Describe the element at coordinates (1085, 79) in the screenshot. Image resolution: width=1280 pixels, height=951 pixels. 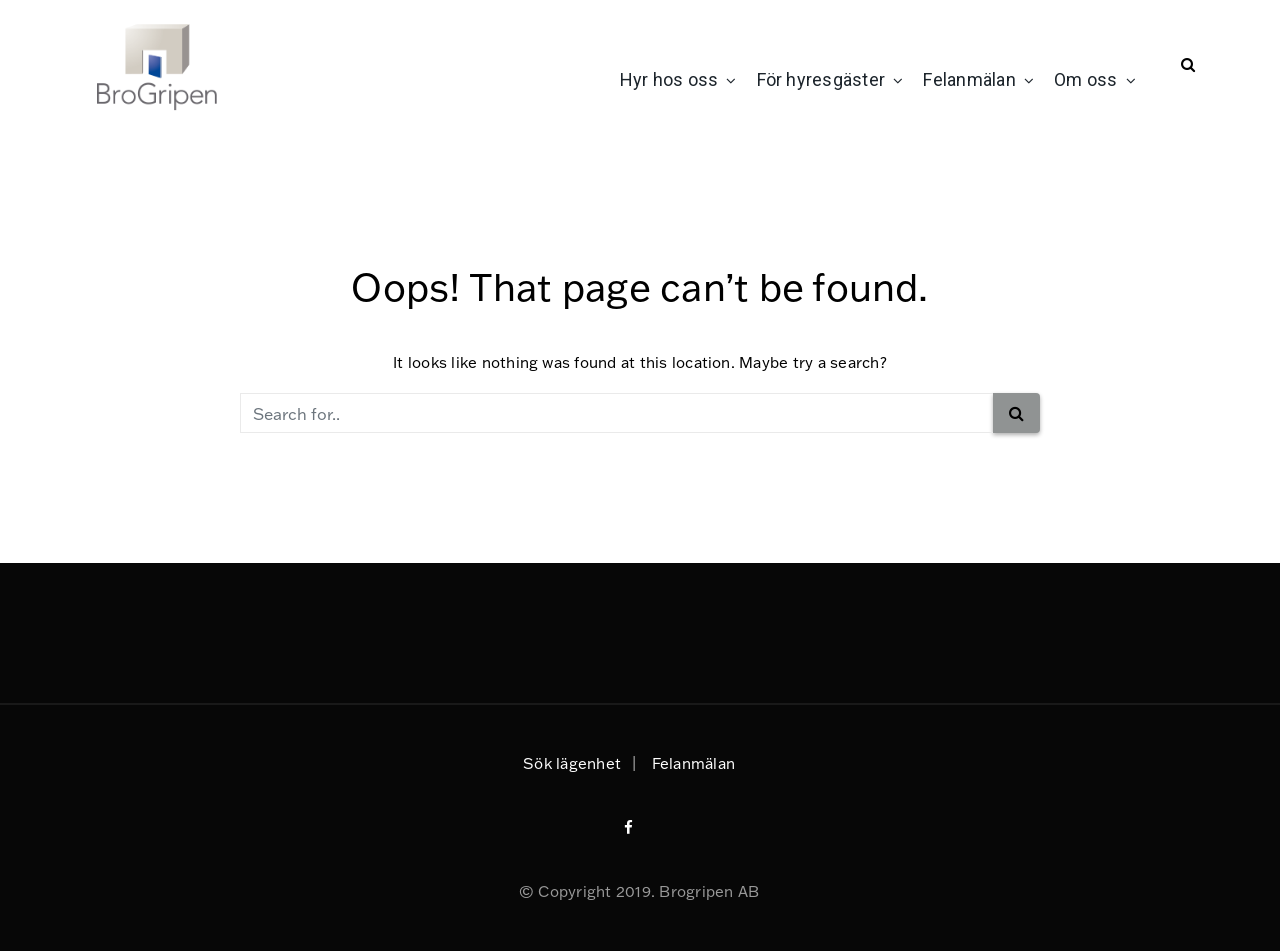
I see `Om oss` at that location.